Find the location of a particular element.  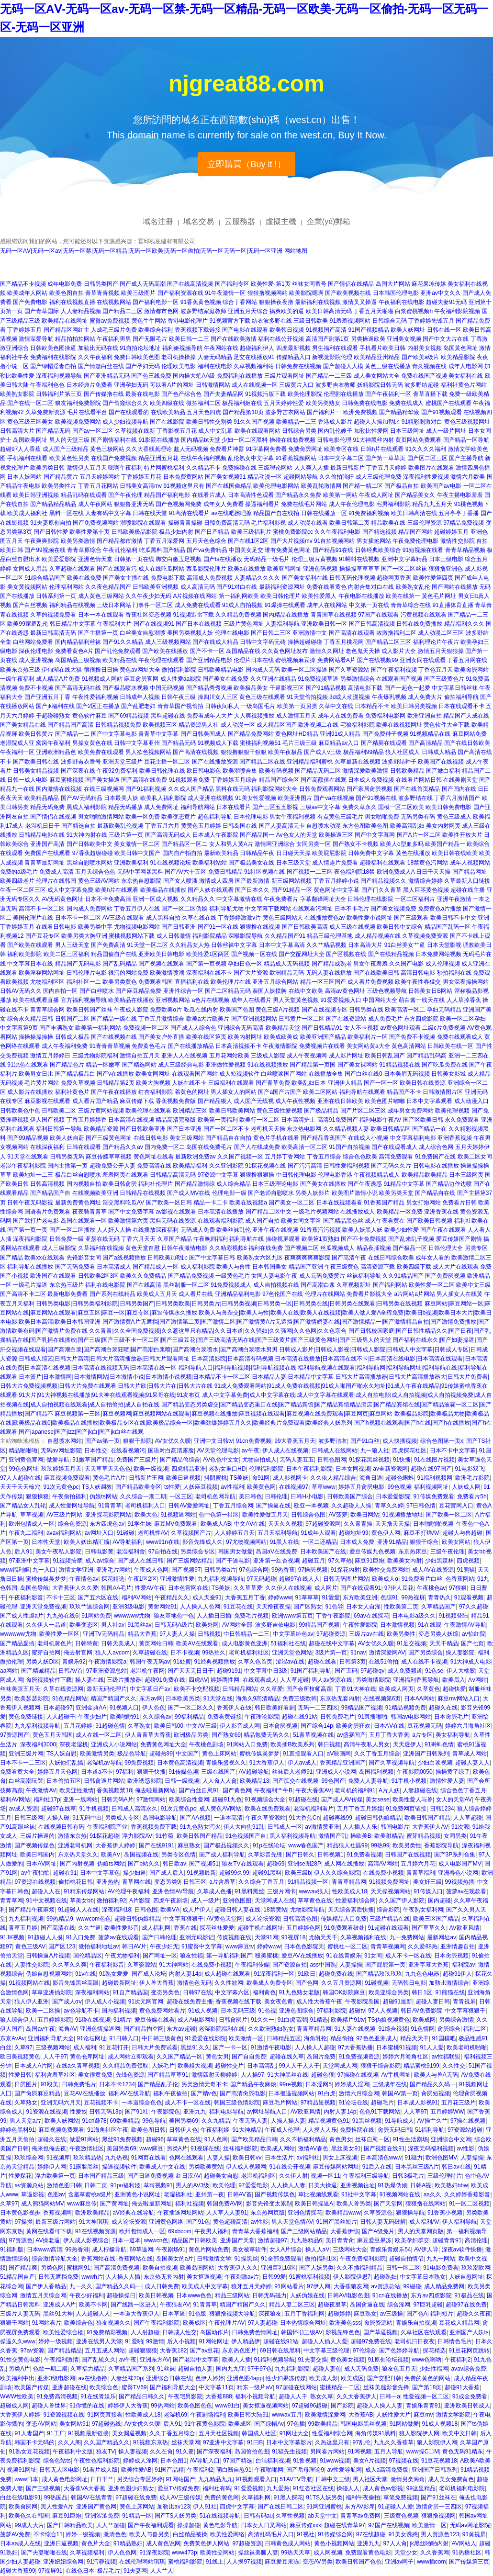

成人元码免费黄片 is located at coordinates (322, 1275).